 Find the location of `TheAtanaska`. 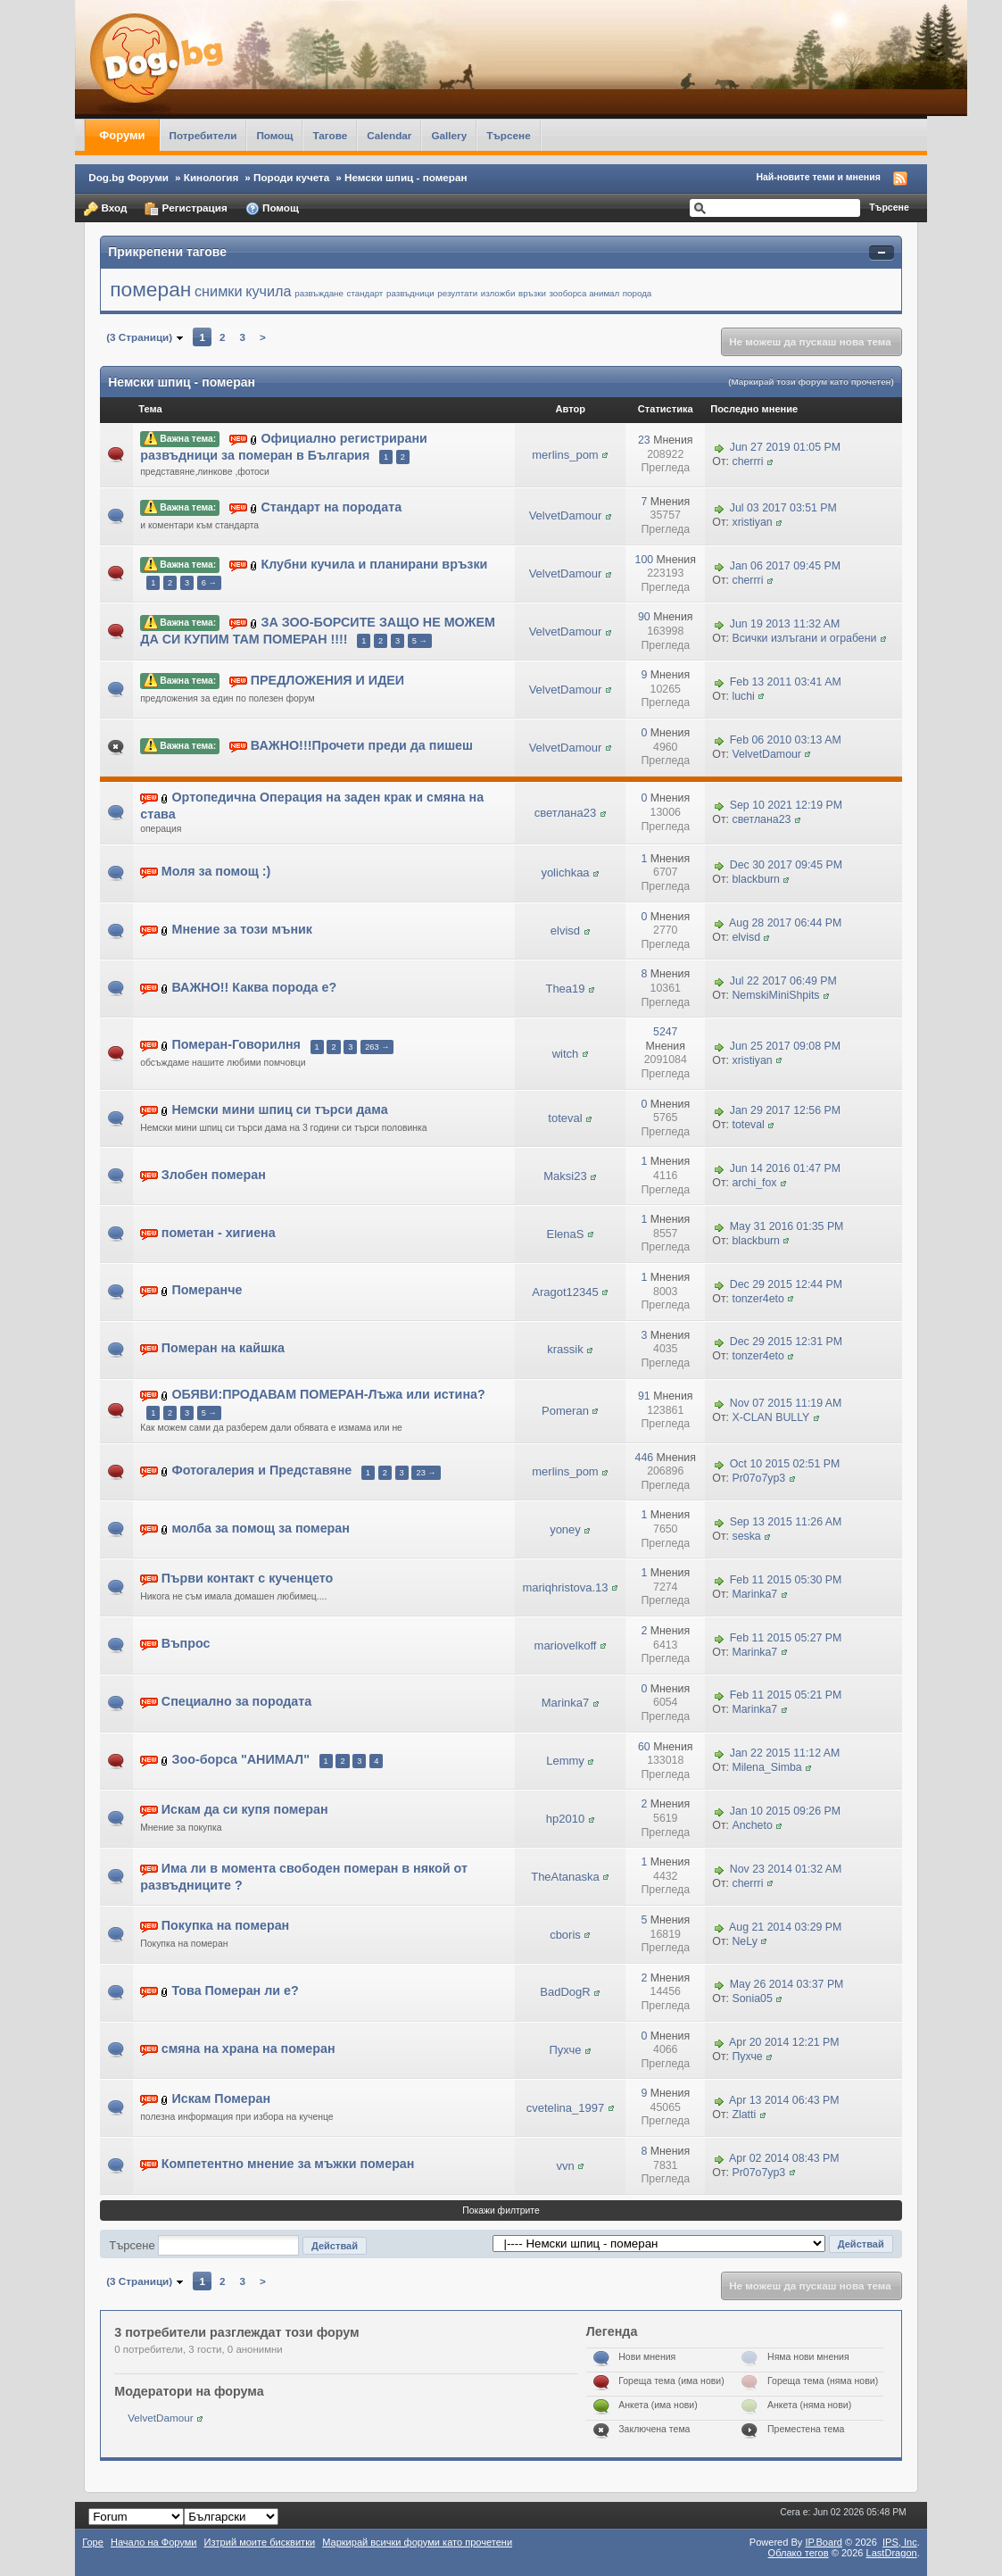

TheAtanaska is located at coordinates (565, 1876).